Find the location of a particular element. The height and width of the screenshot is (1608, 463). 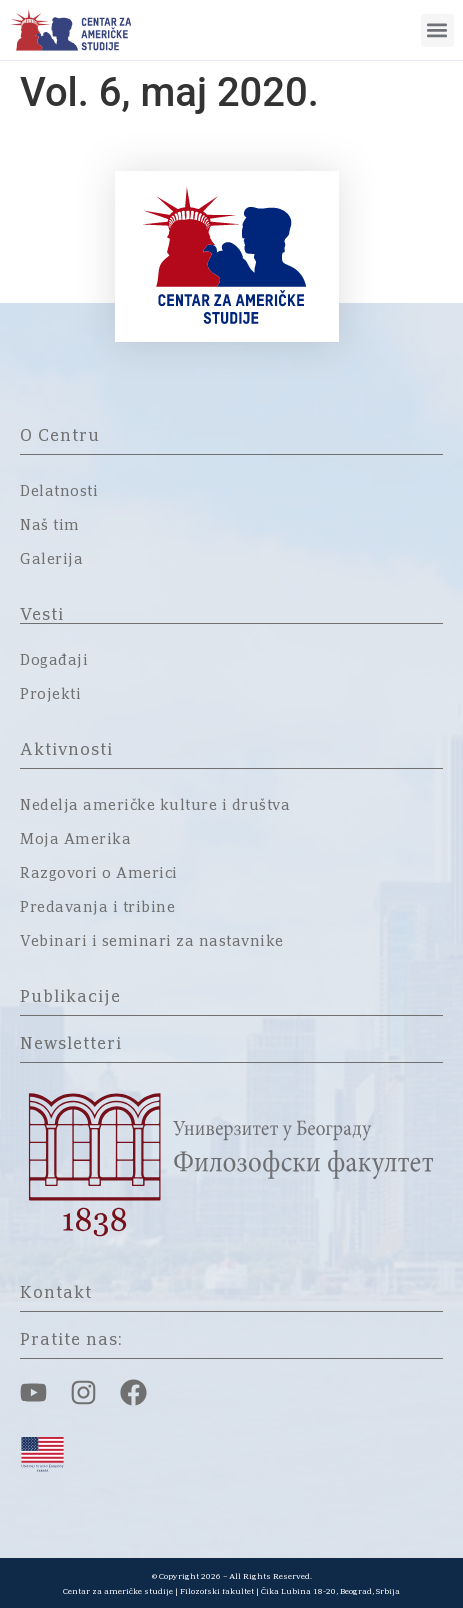

Newsletteri is located at coordinates (71, 1044).